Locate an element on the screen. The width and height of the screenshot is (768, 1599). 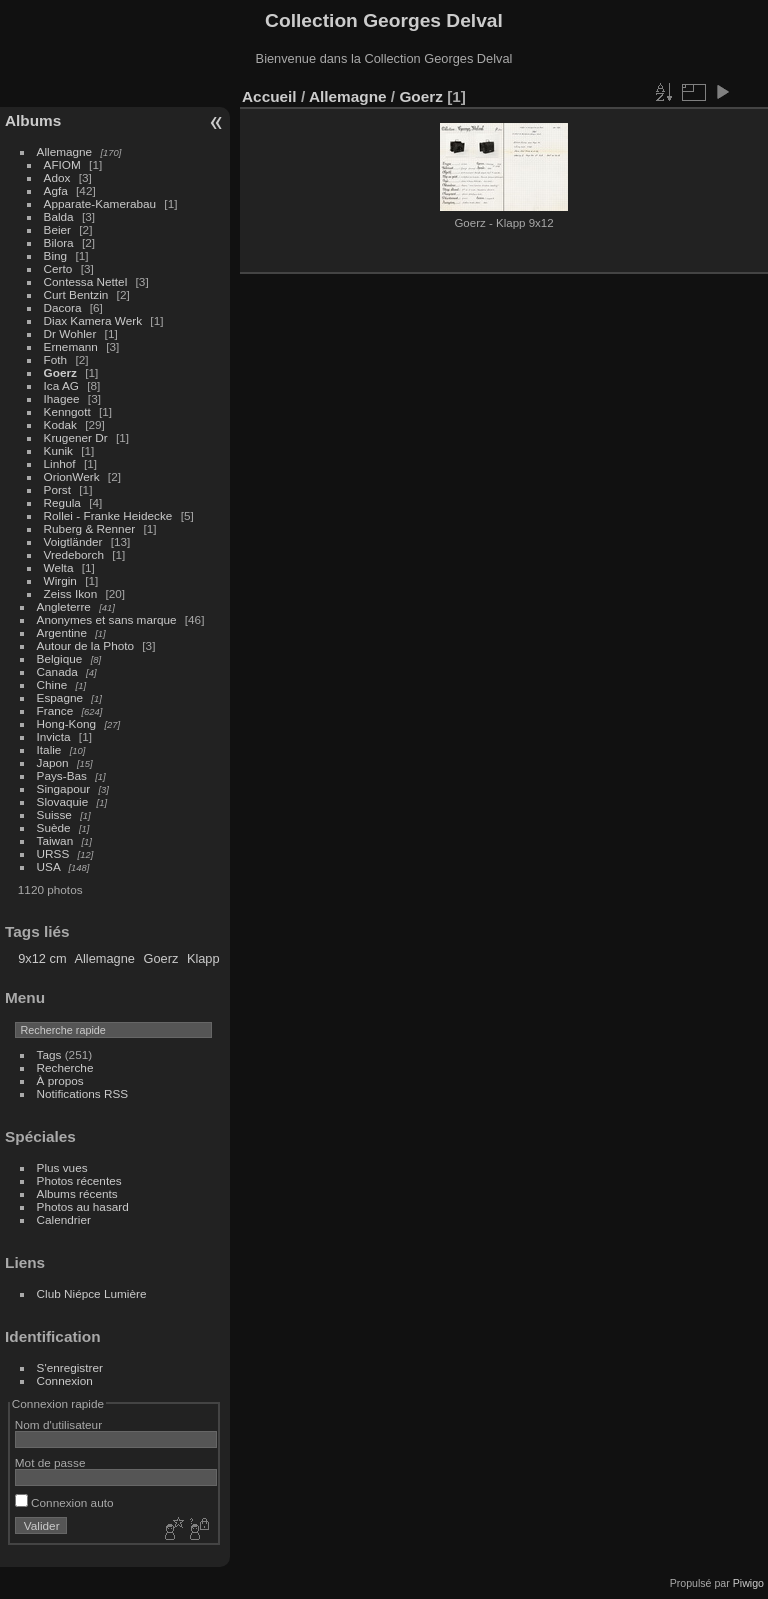
Dr Wohler is located at coordinates (70, 333).